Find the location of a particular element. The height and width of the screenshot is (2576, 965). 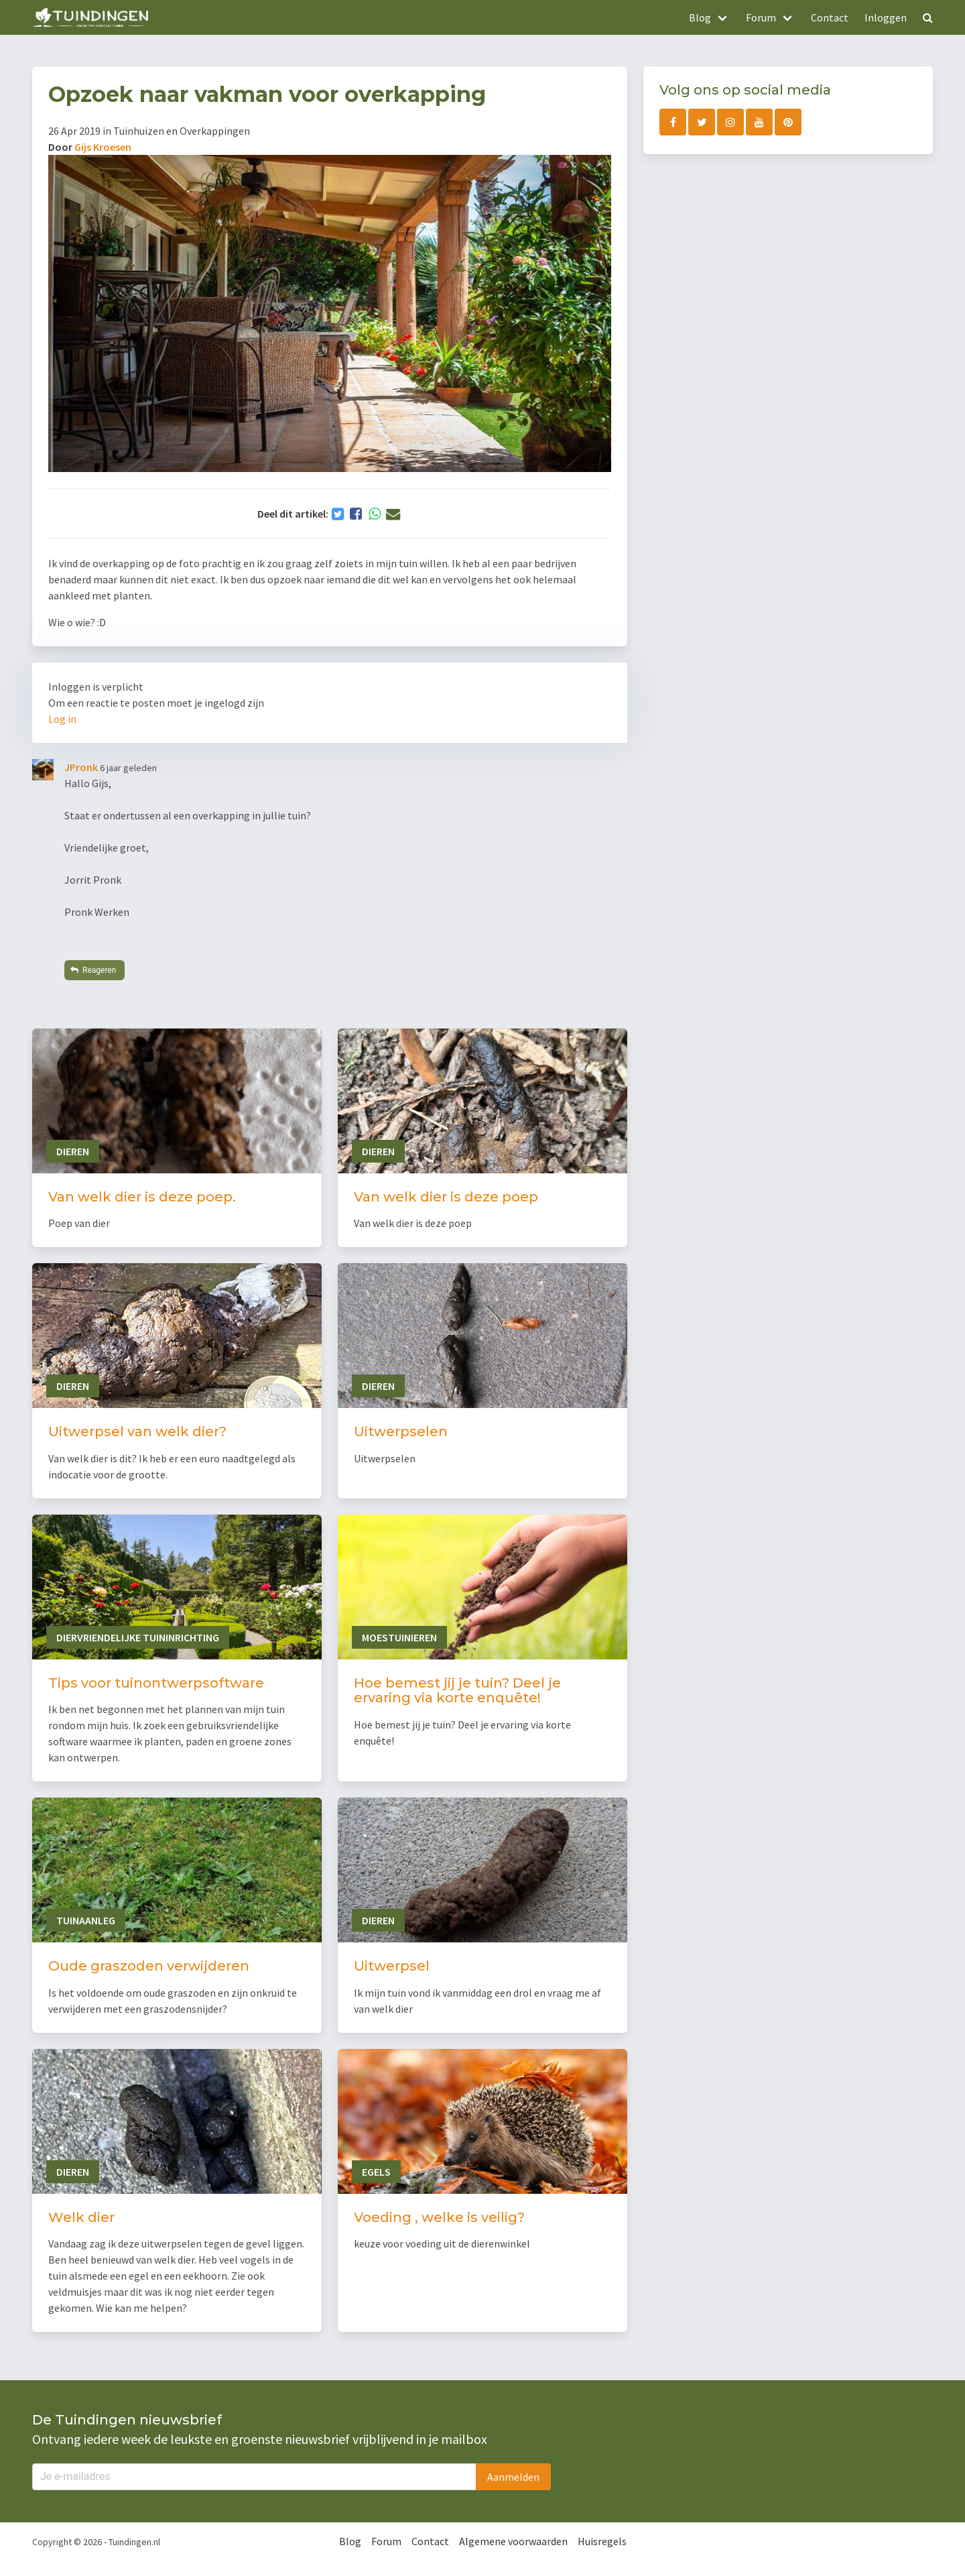

Contact is located at coordinates (829, 17).